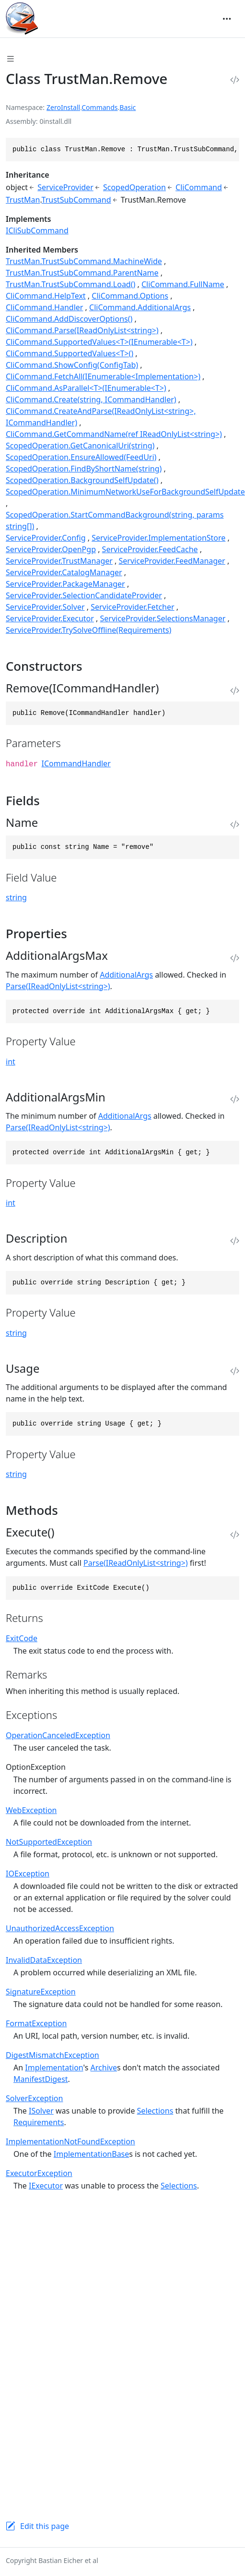 The width and height of the screenshot is (245, 2576). Describe the element at coordinates (99, 342) in the screenshot. I see `CliCommand.SupportedValues<T>(IEnumerable<T>)` at that location.